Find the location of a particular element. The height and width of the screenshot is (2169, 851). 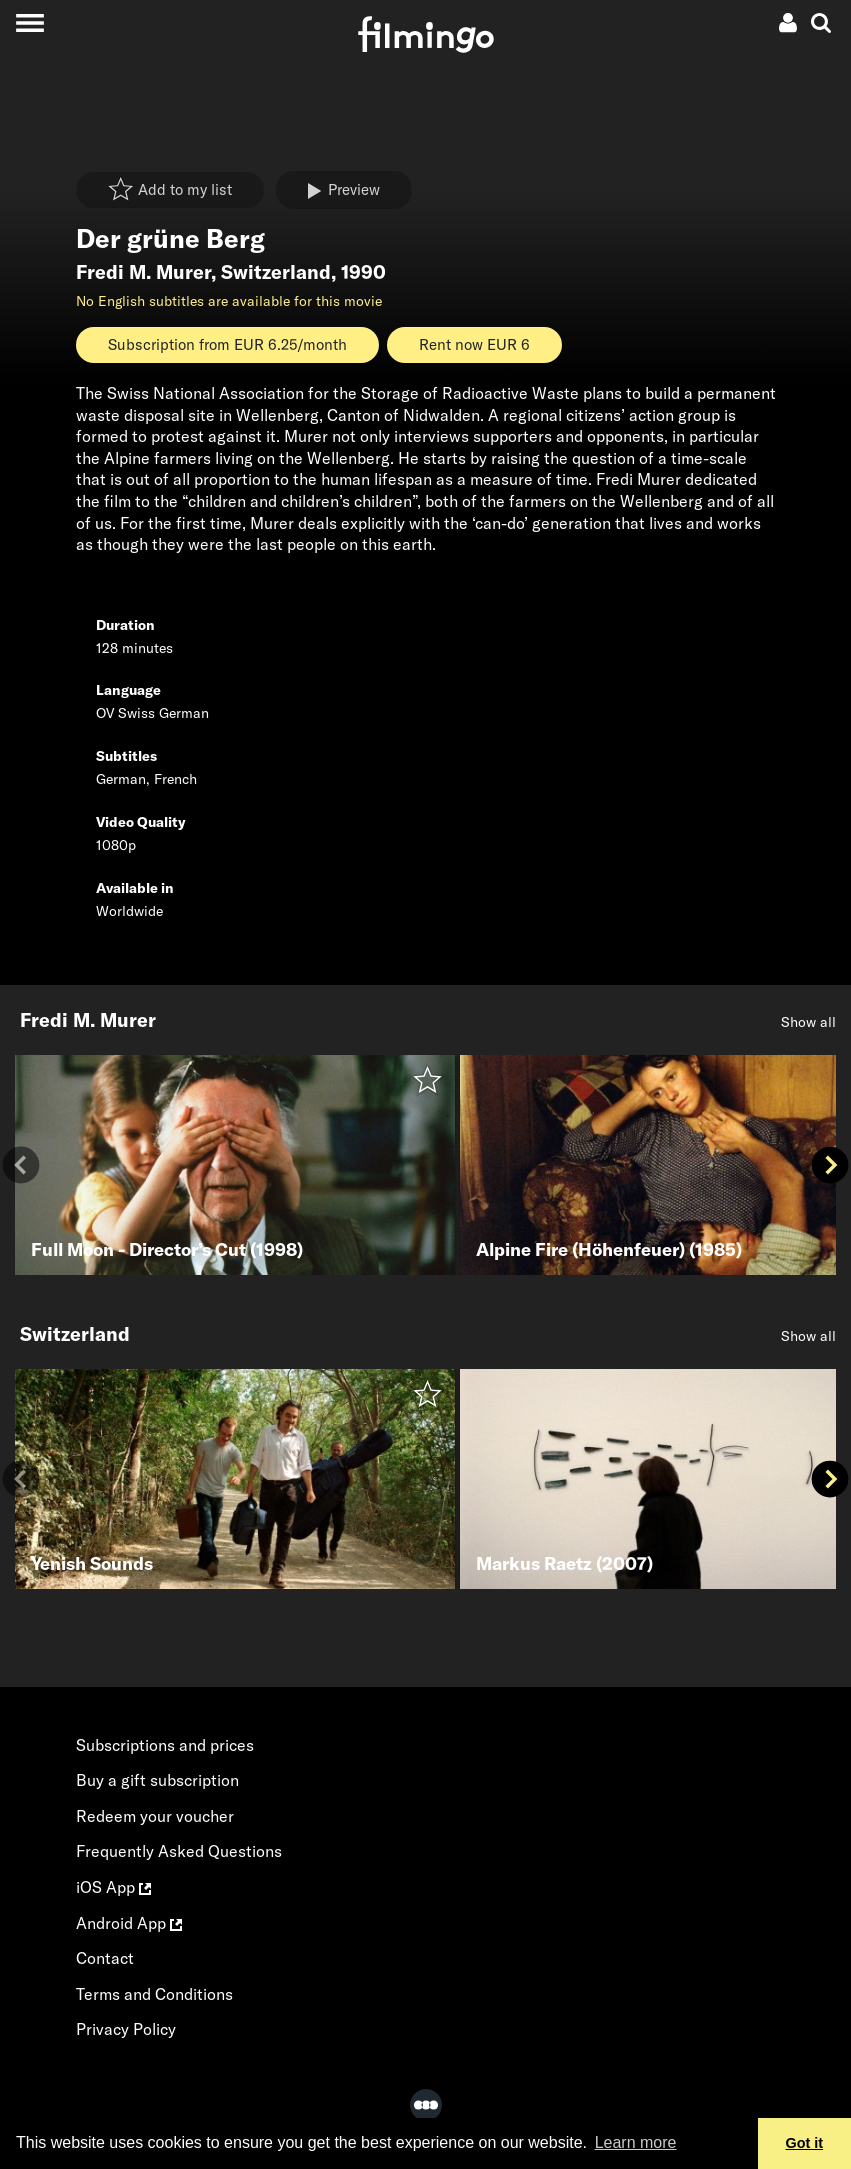

Privacy Policy is located at coordinates (126, 2029).